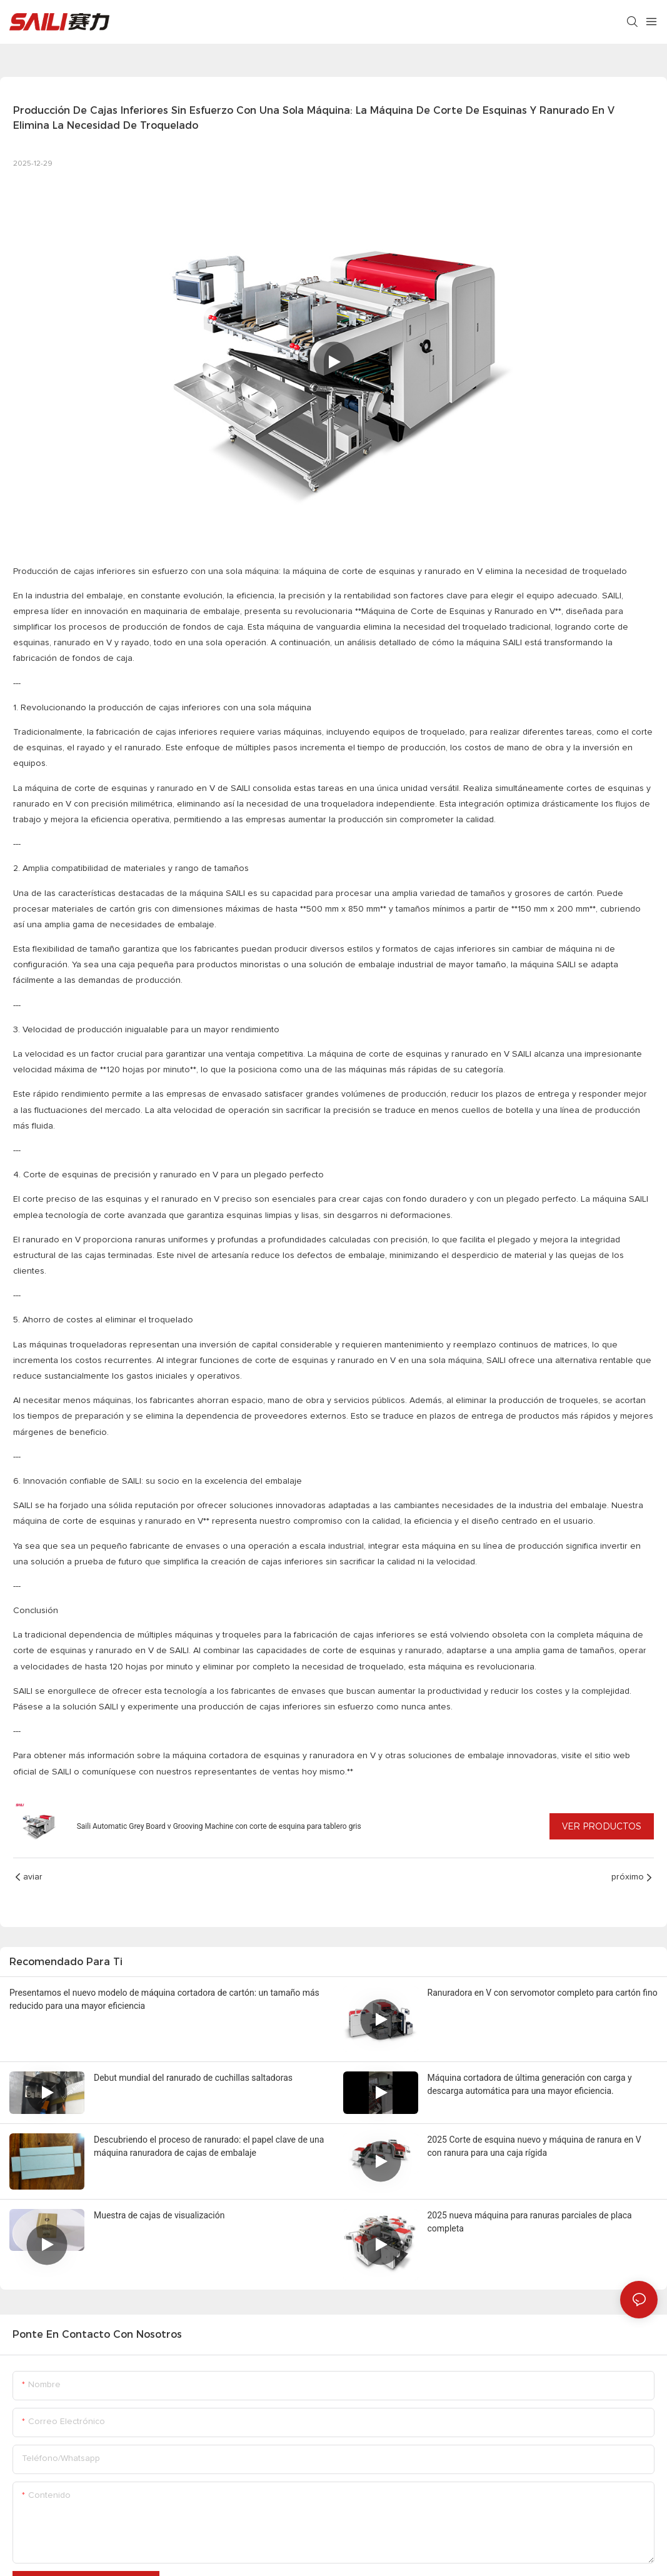 This screenshot has width=667, height=2576. I want to click on 2025 nueva máquina para ranuras parciales de placa completa, so click(530, 2221).